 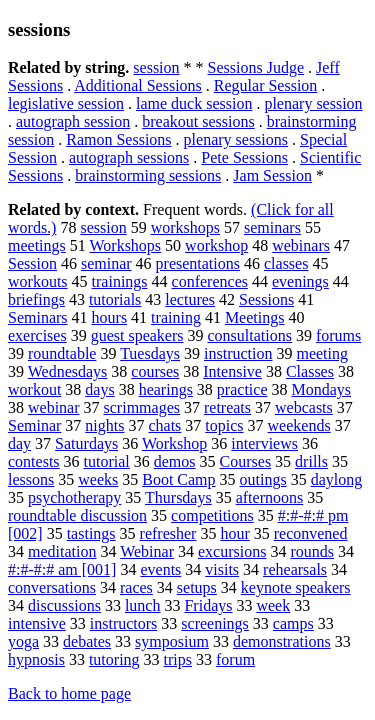 I want to click on afternoons, so click(x=270, y=497).